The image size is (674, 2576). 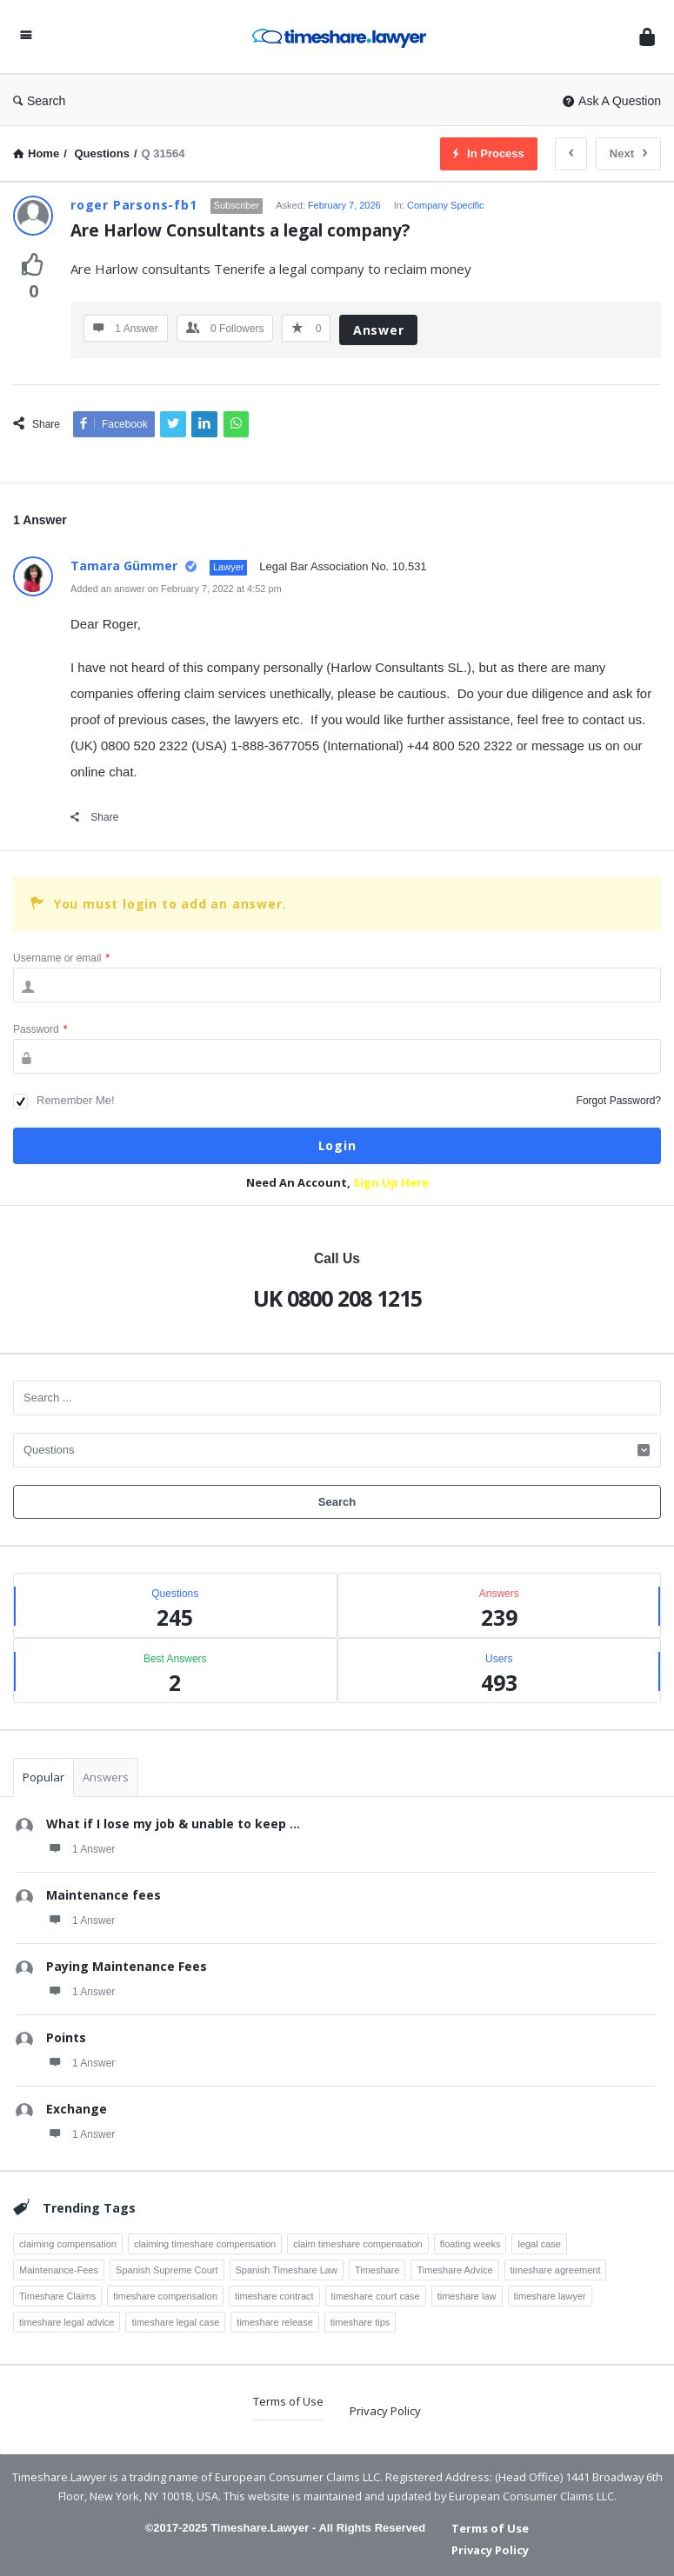 I want to click on timeshare legal advice [timeshare legal advice (4 items)], so click(x=66, y=2322).